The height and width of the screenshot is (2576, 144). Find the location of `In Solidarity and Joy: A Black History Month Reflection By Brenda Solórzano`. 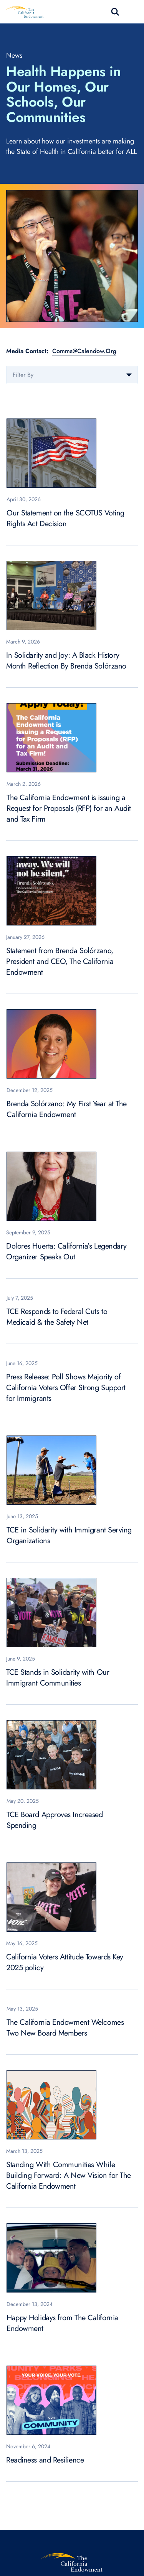

In Solidarity and Joy: A Black History Month Reflection By Brenda Solórzano is located at coordinates (66, 661).